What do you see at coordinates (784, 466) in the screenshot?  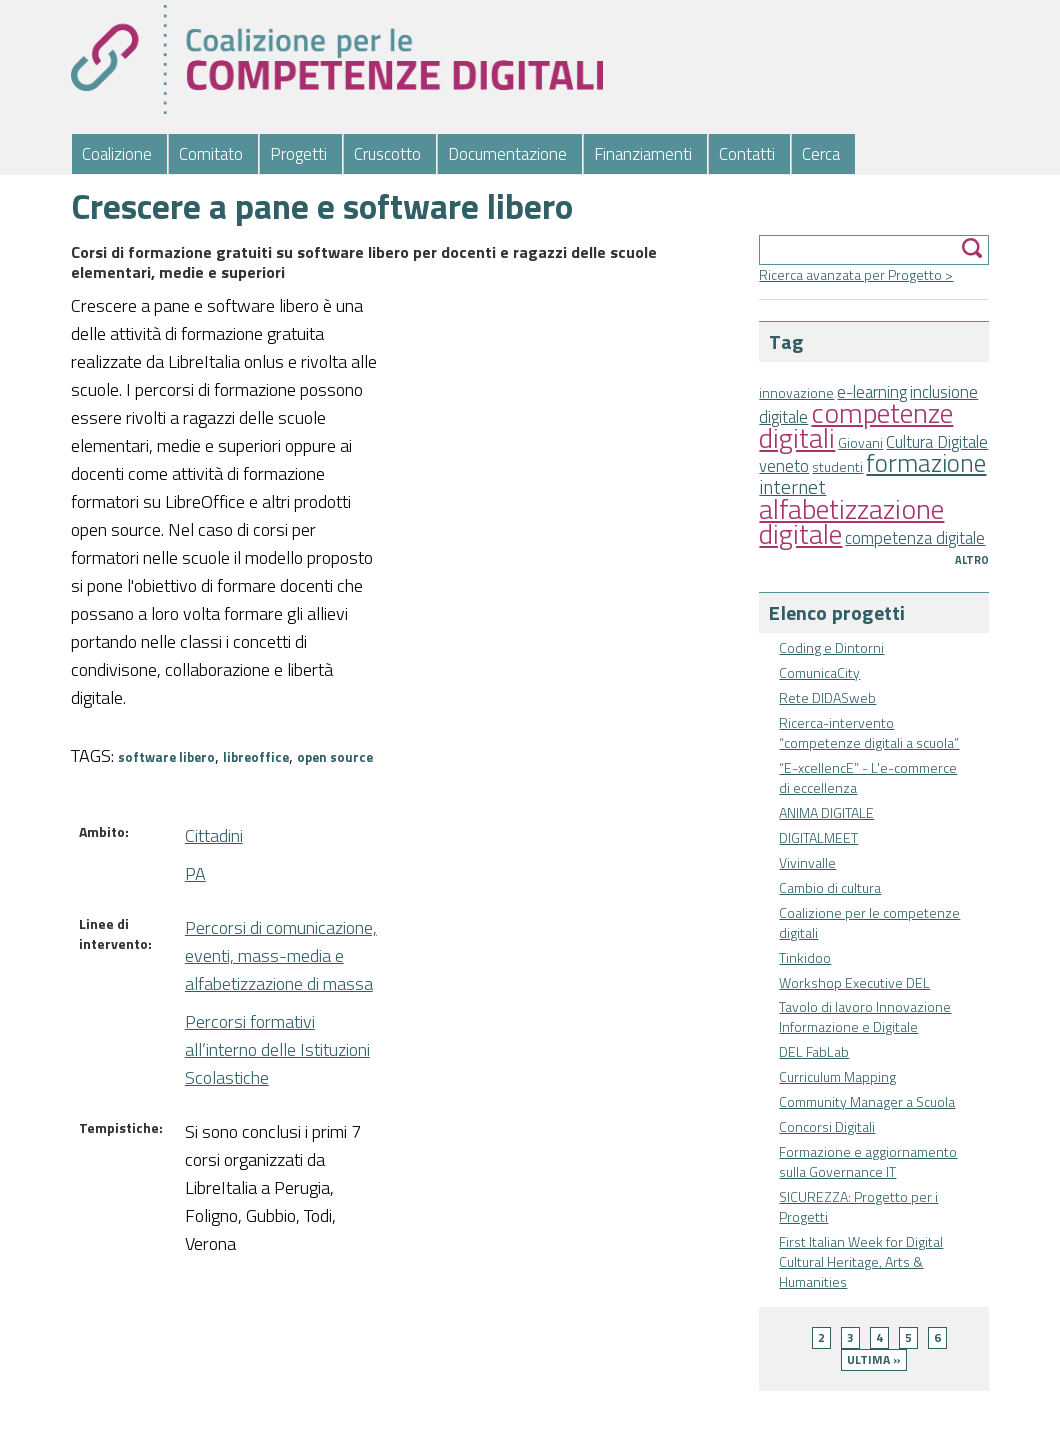 I see `veneto` at bounding box center [784, 466].